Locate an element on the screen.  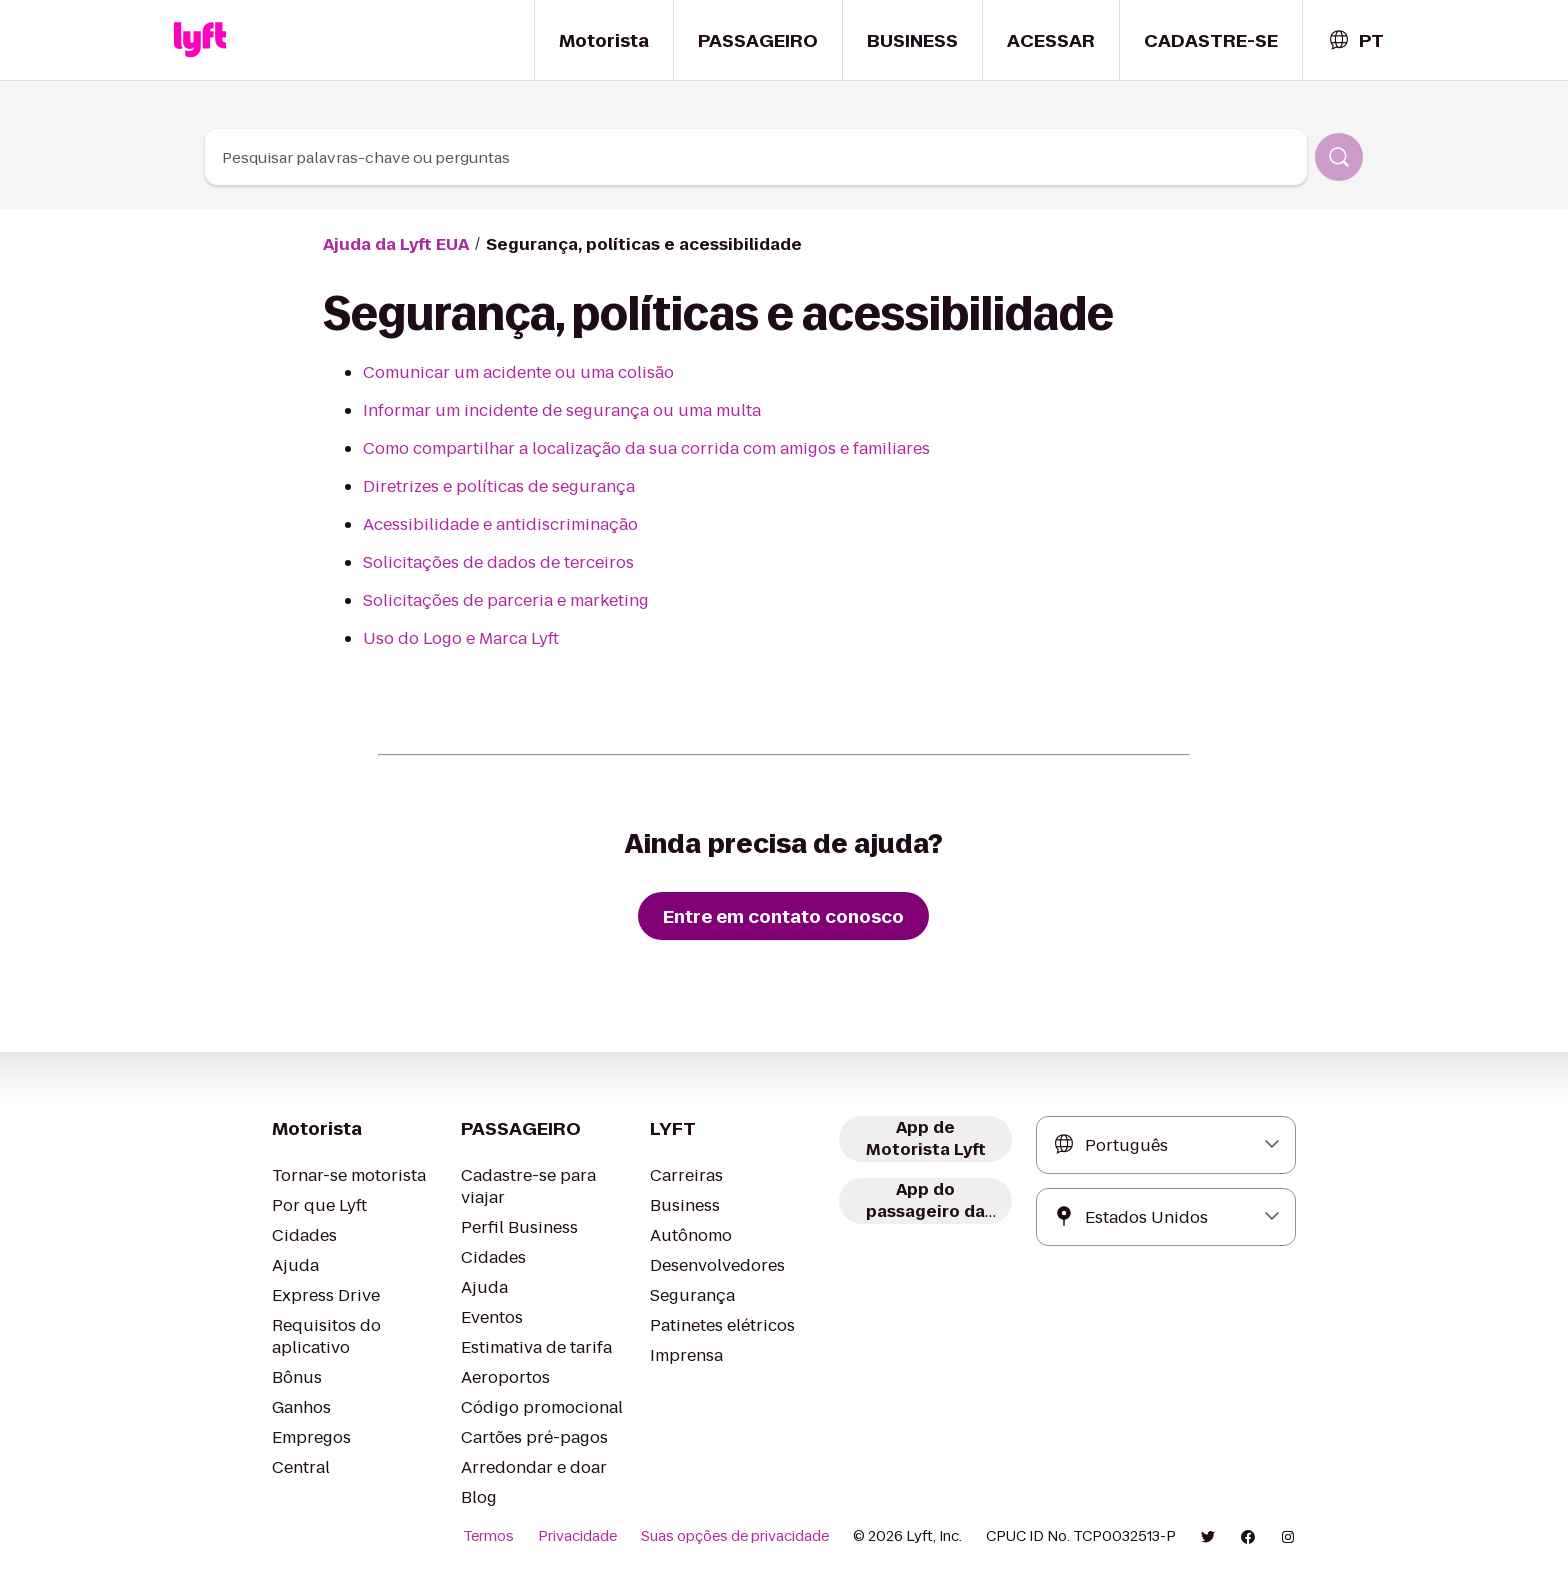
Solicitações de parceria e marketing is located at coordinates (506, 600).